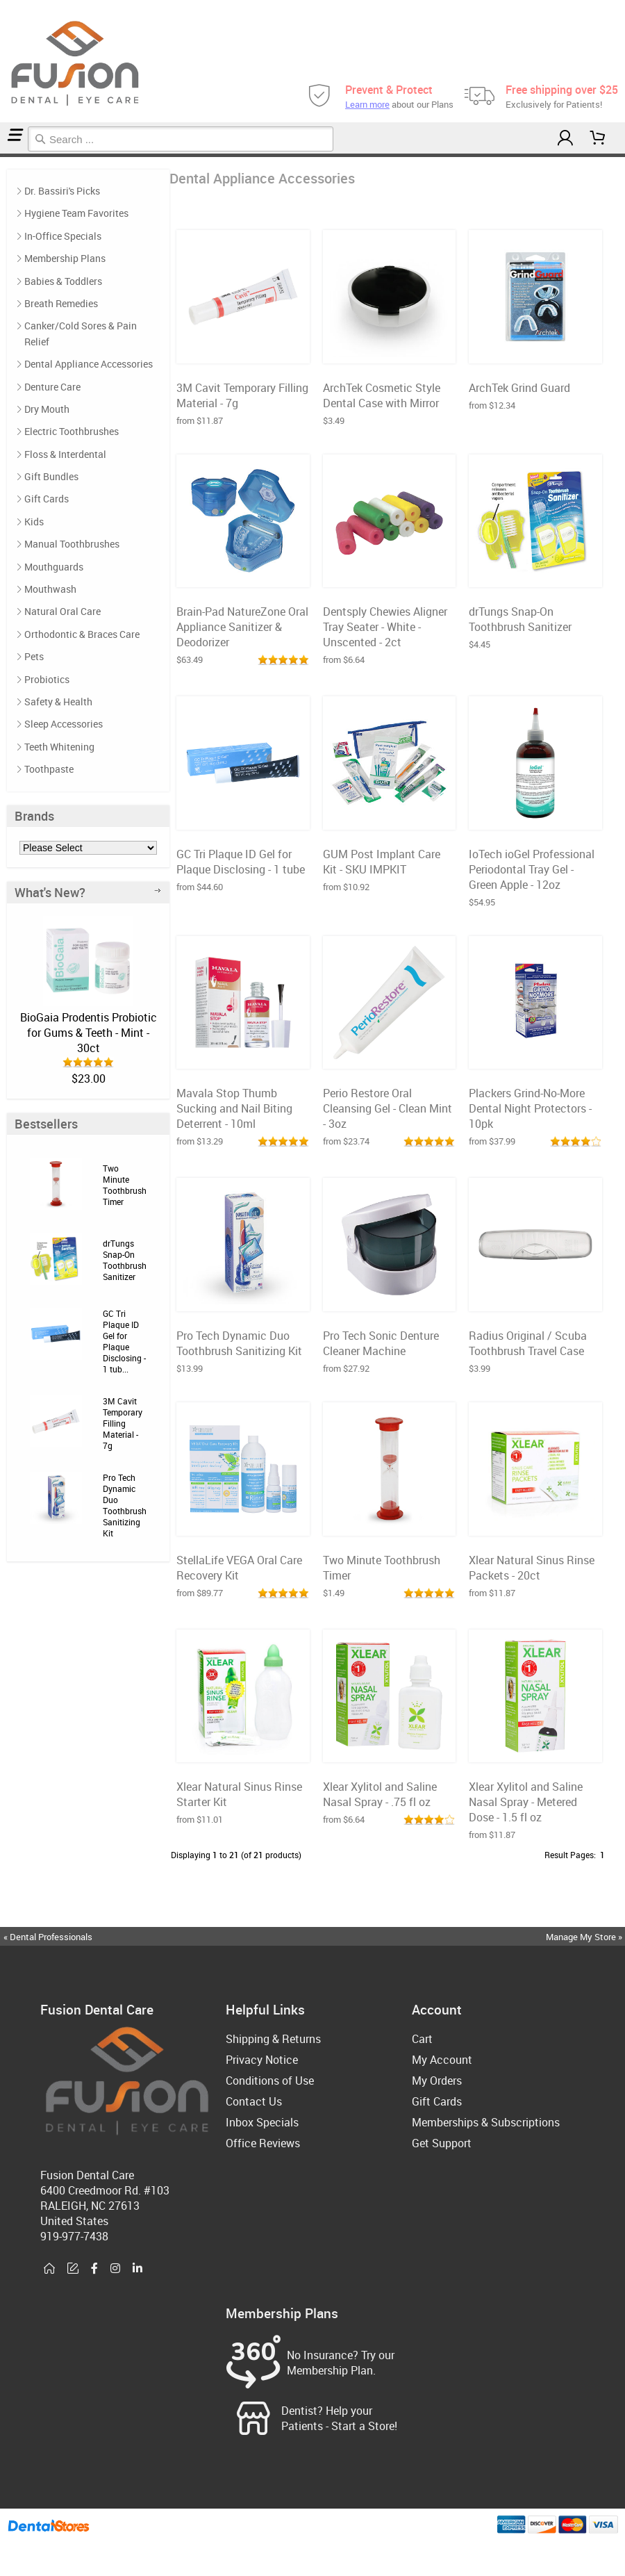 This screenshot has width=625, height=2576. Describe the element at coordinates (46, 679) in the screenshot. I see `Probiotics` at that location.